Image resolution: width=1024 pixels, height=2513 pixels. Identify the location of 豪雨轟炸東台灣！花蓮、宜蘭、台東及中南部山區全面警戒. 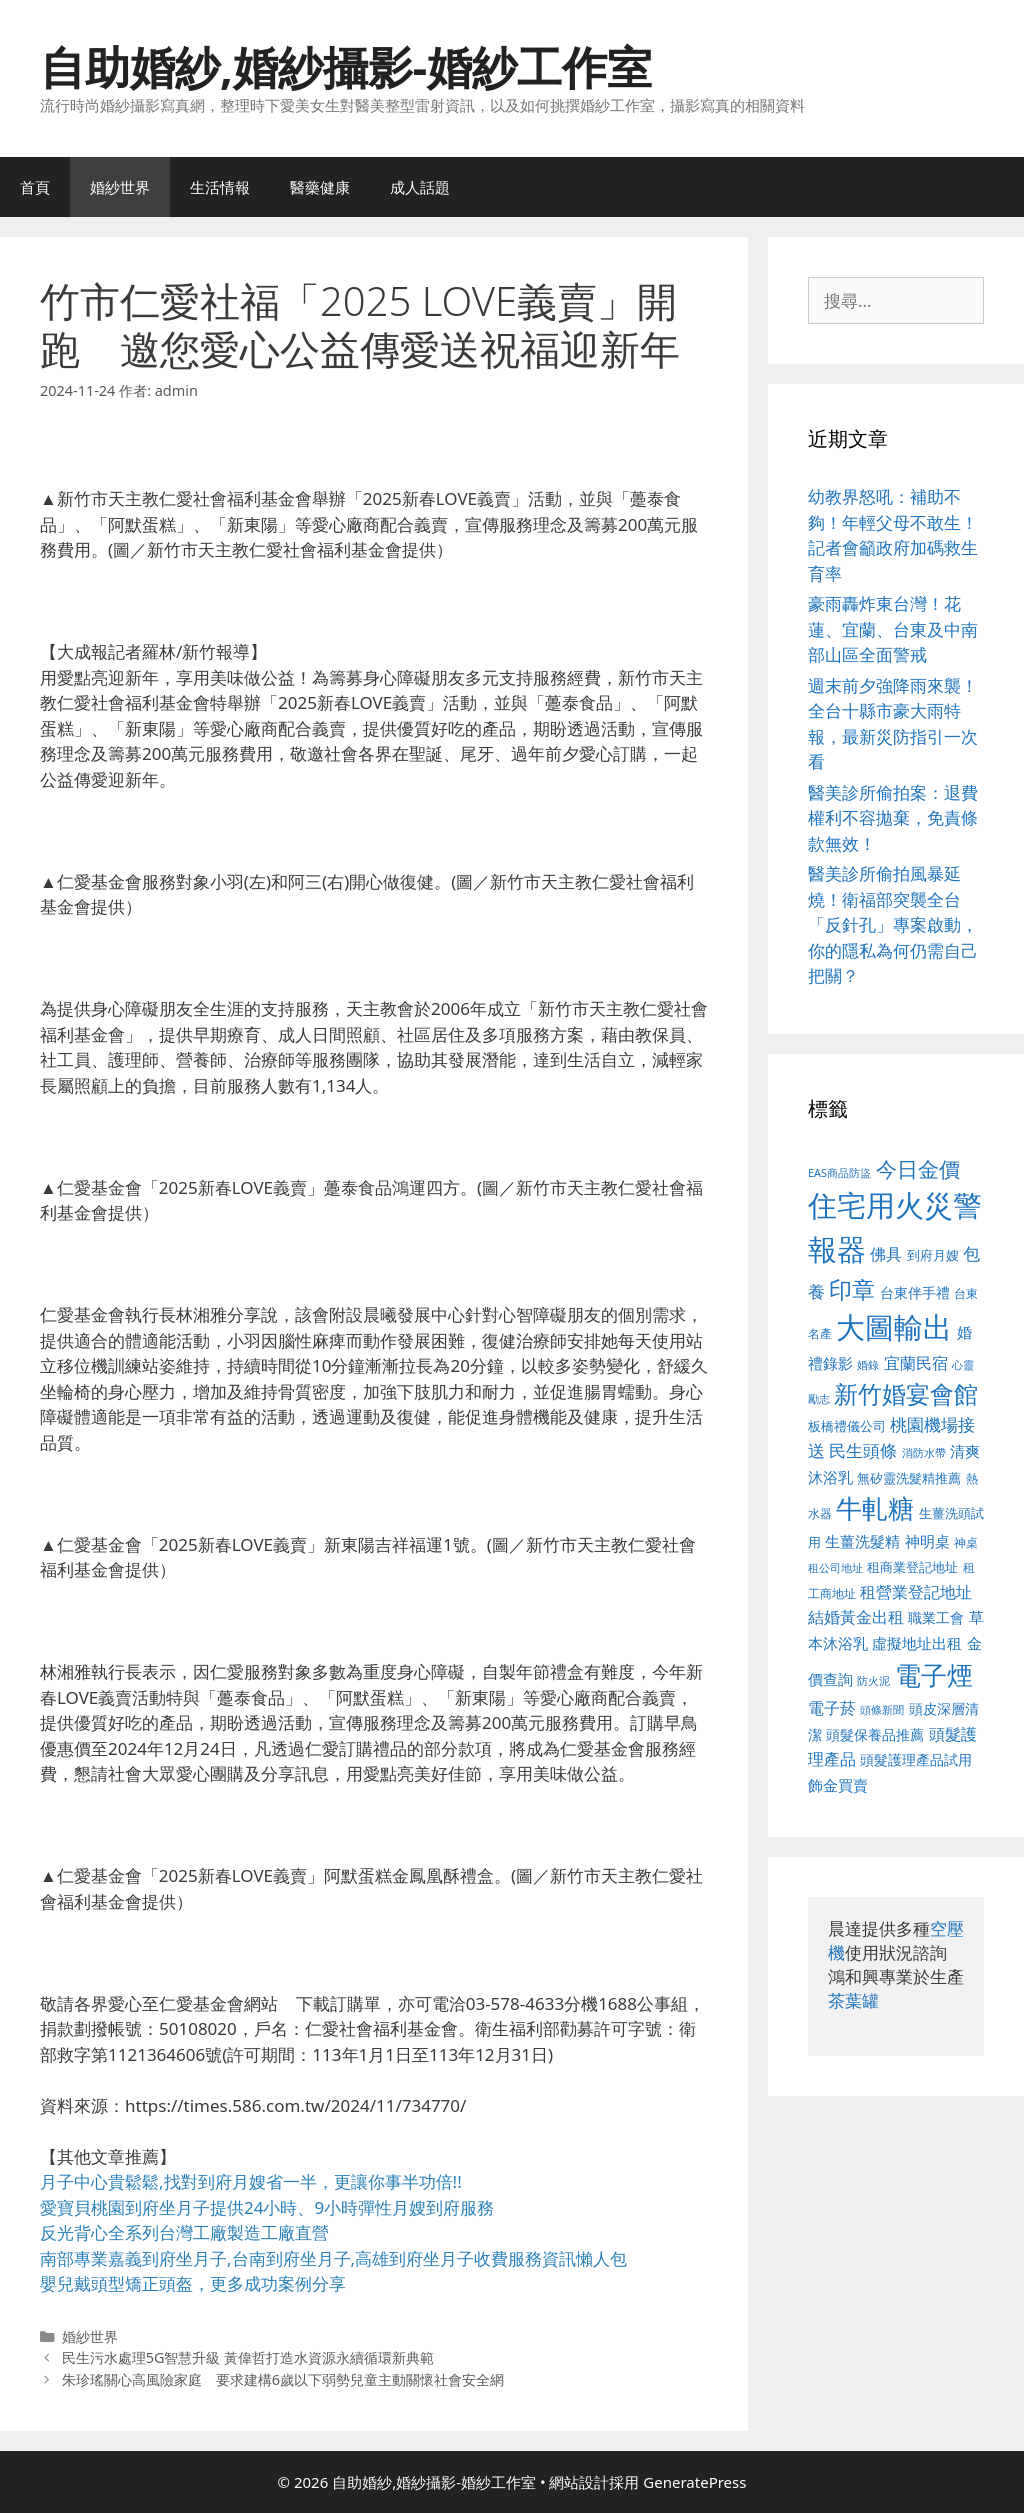
(893, 629).